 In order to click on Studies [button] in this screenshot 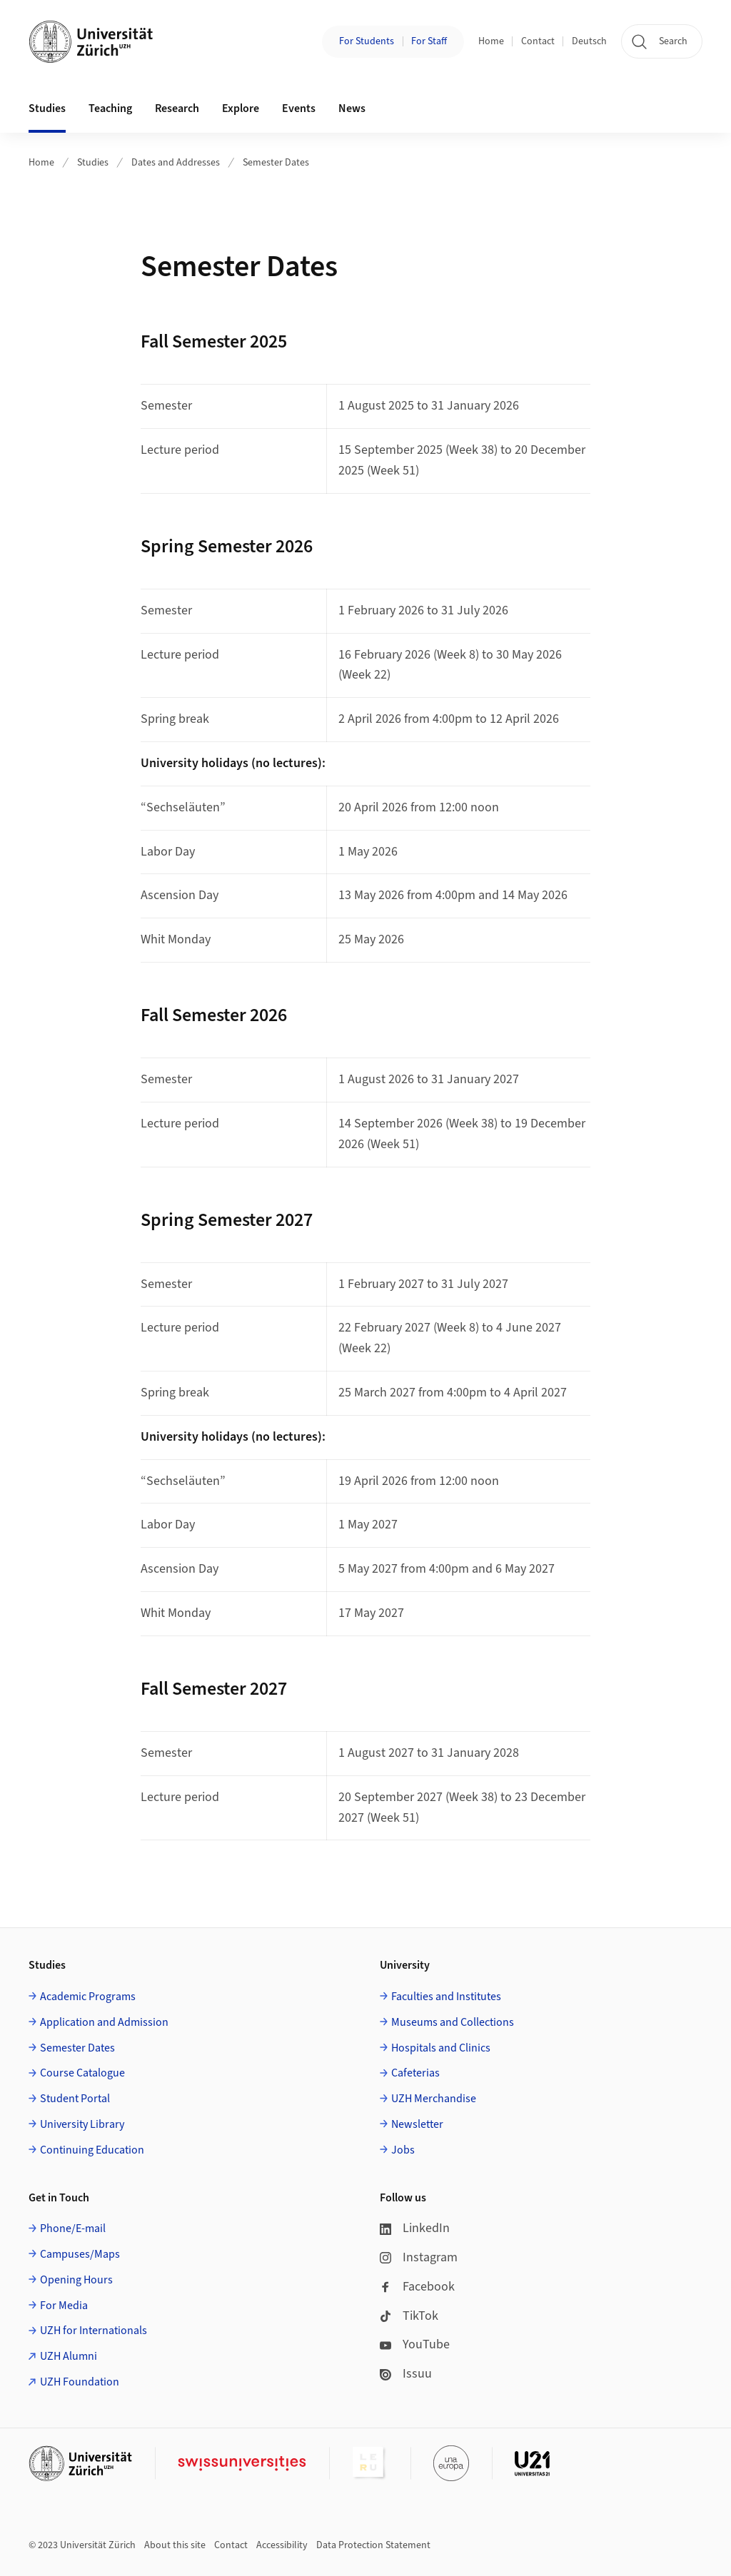, I will do `click(47, 108)`.